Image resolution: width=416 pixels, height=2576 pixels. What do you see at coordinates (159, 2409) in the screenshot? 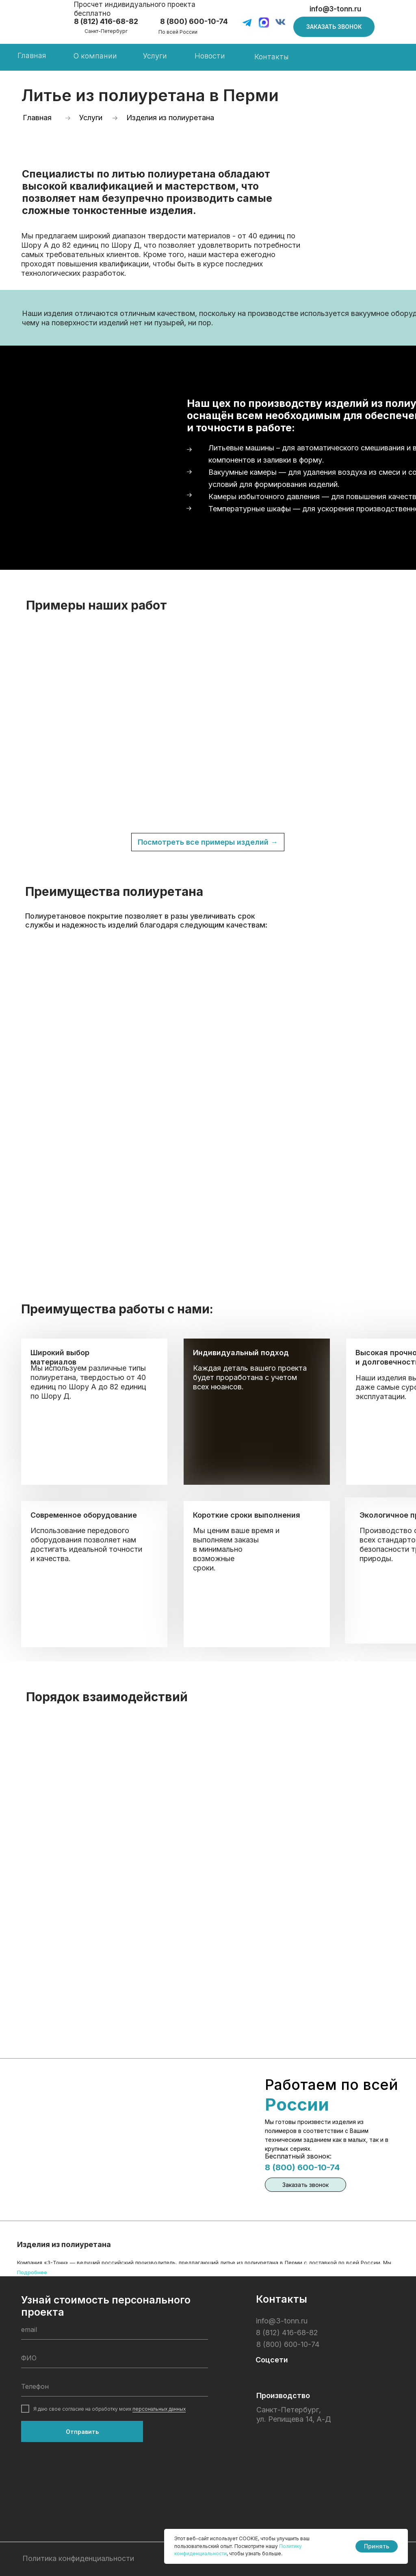
I see `персональных данных` at bounding box center [159, 2409].